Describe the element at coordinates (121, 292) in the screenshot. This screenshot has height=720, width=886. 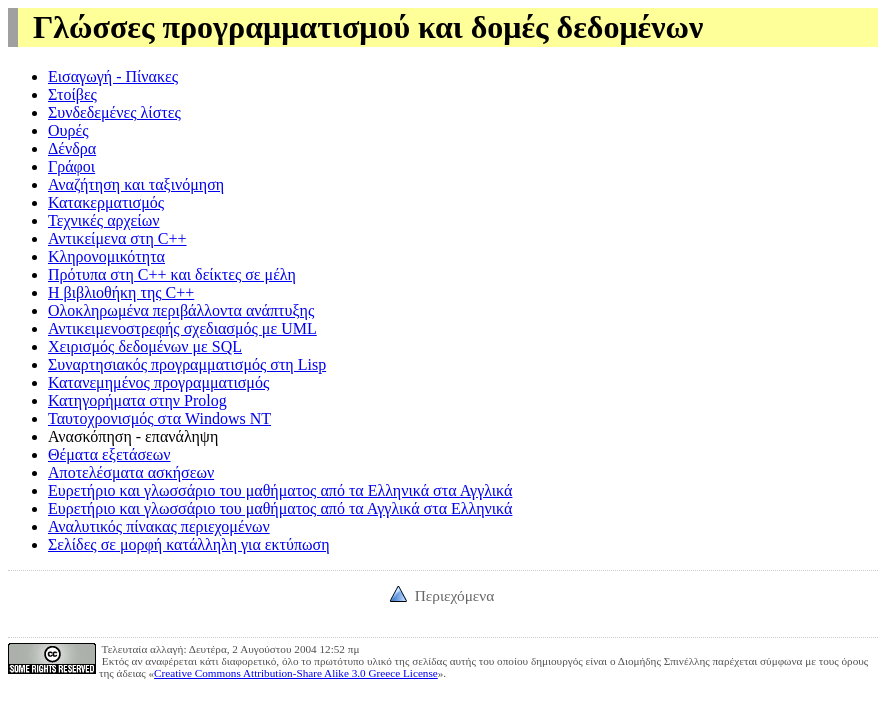
I see `Η βιβλιοθήκη της C++` at that location.